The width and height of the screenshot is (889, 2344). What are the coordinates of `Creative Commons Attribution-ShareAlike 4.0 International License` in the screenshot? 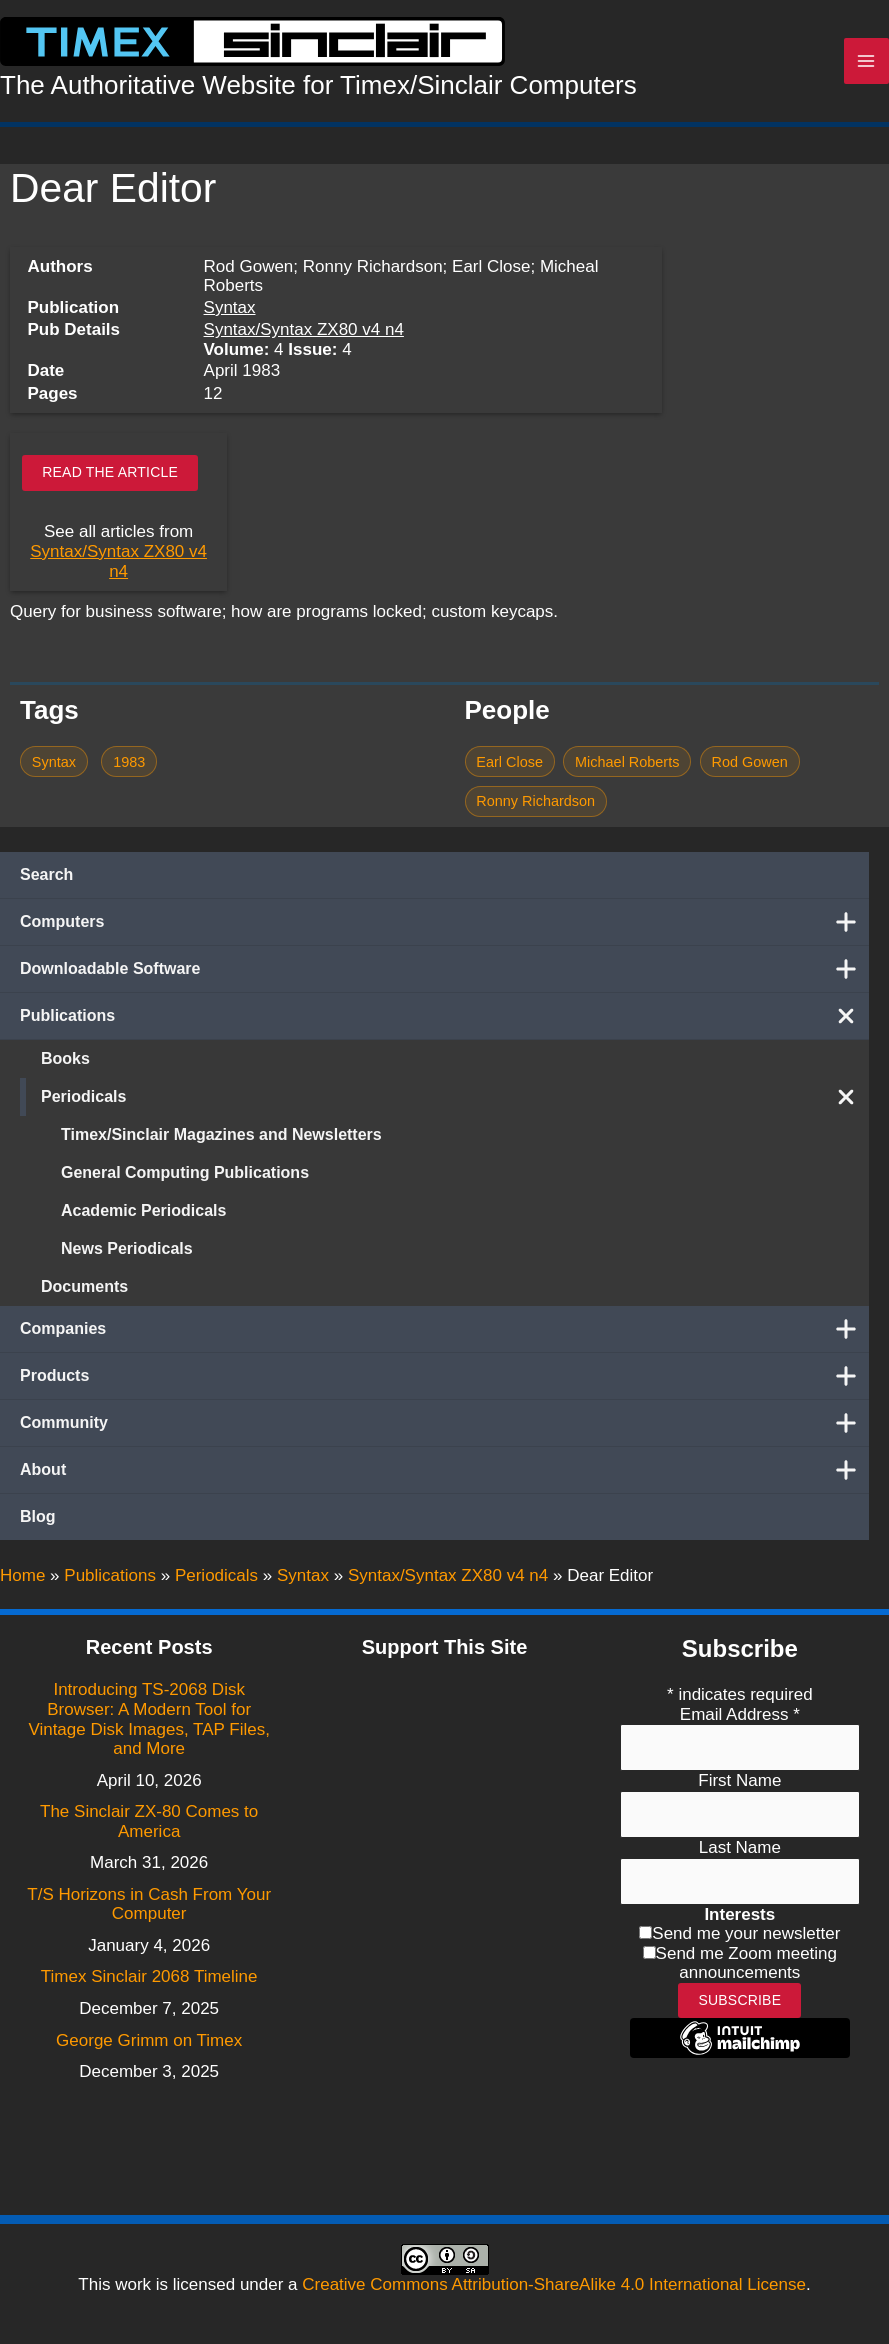 It's located at (554, 2284).